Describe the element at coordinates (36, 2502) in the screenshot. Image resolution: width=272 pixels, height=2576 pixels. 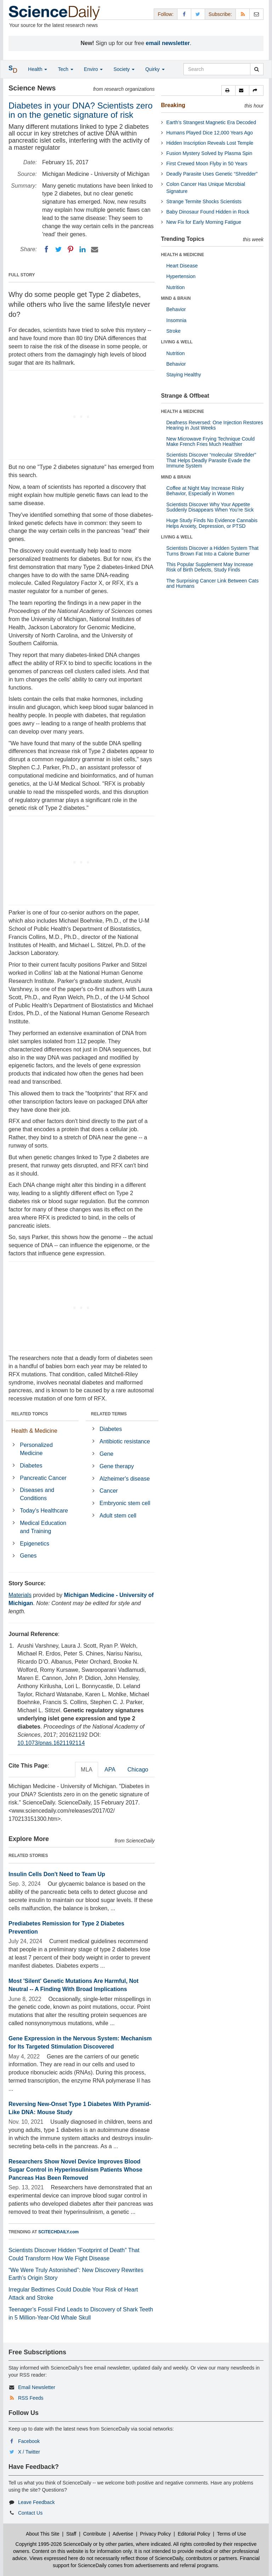
I see `Leave Feedback [button]` at that location.